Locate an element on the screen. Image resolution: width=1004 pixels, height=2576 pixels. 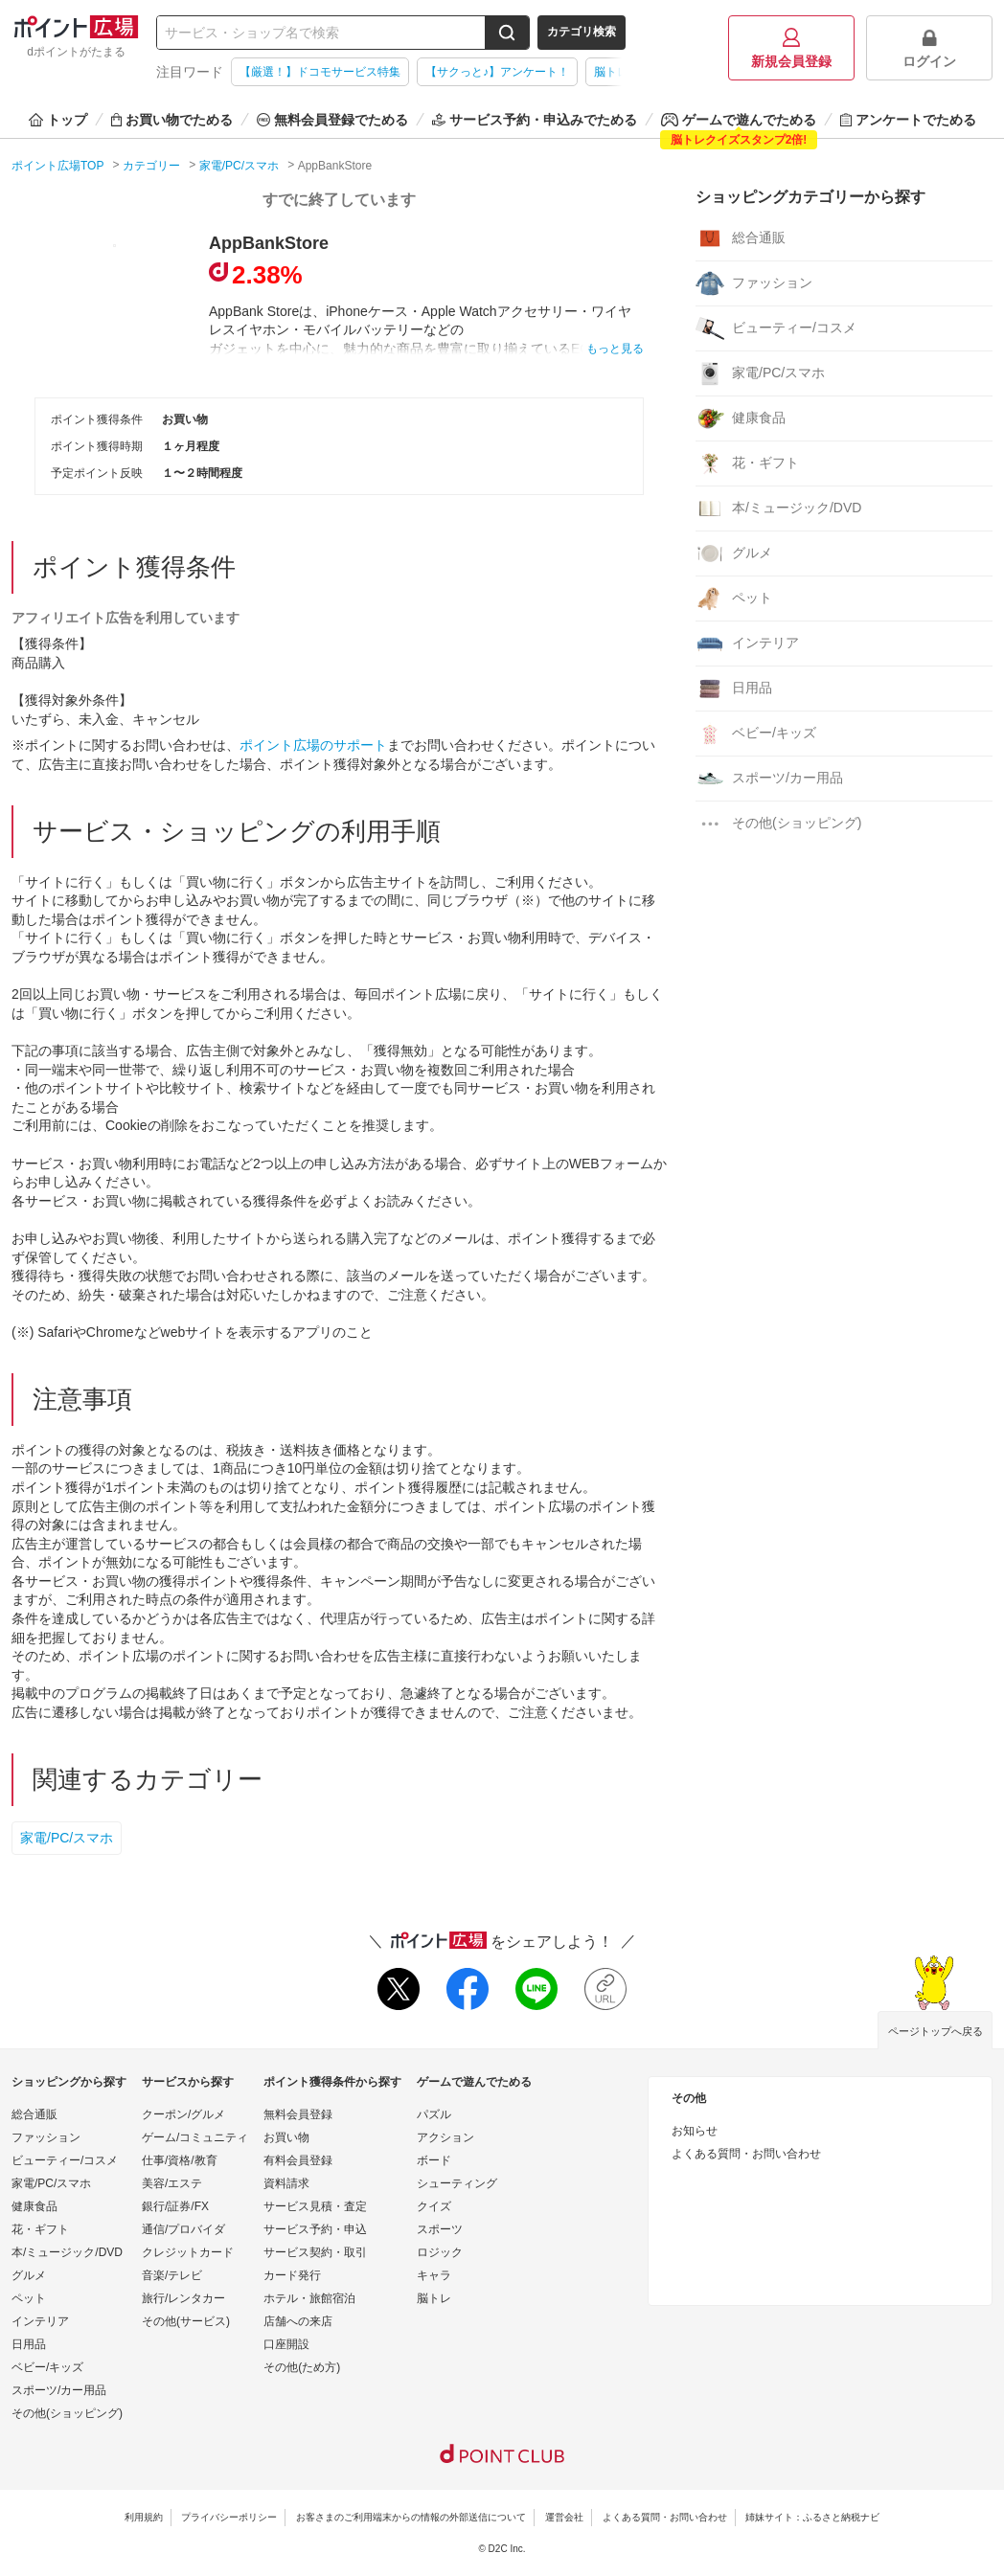
サービス予約・申込 is located at coordinates (315, 2229).